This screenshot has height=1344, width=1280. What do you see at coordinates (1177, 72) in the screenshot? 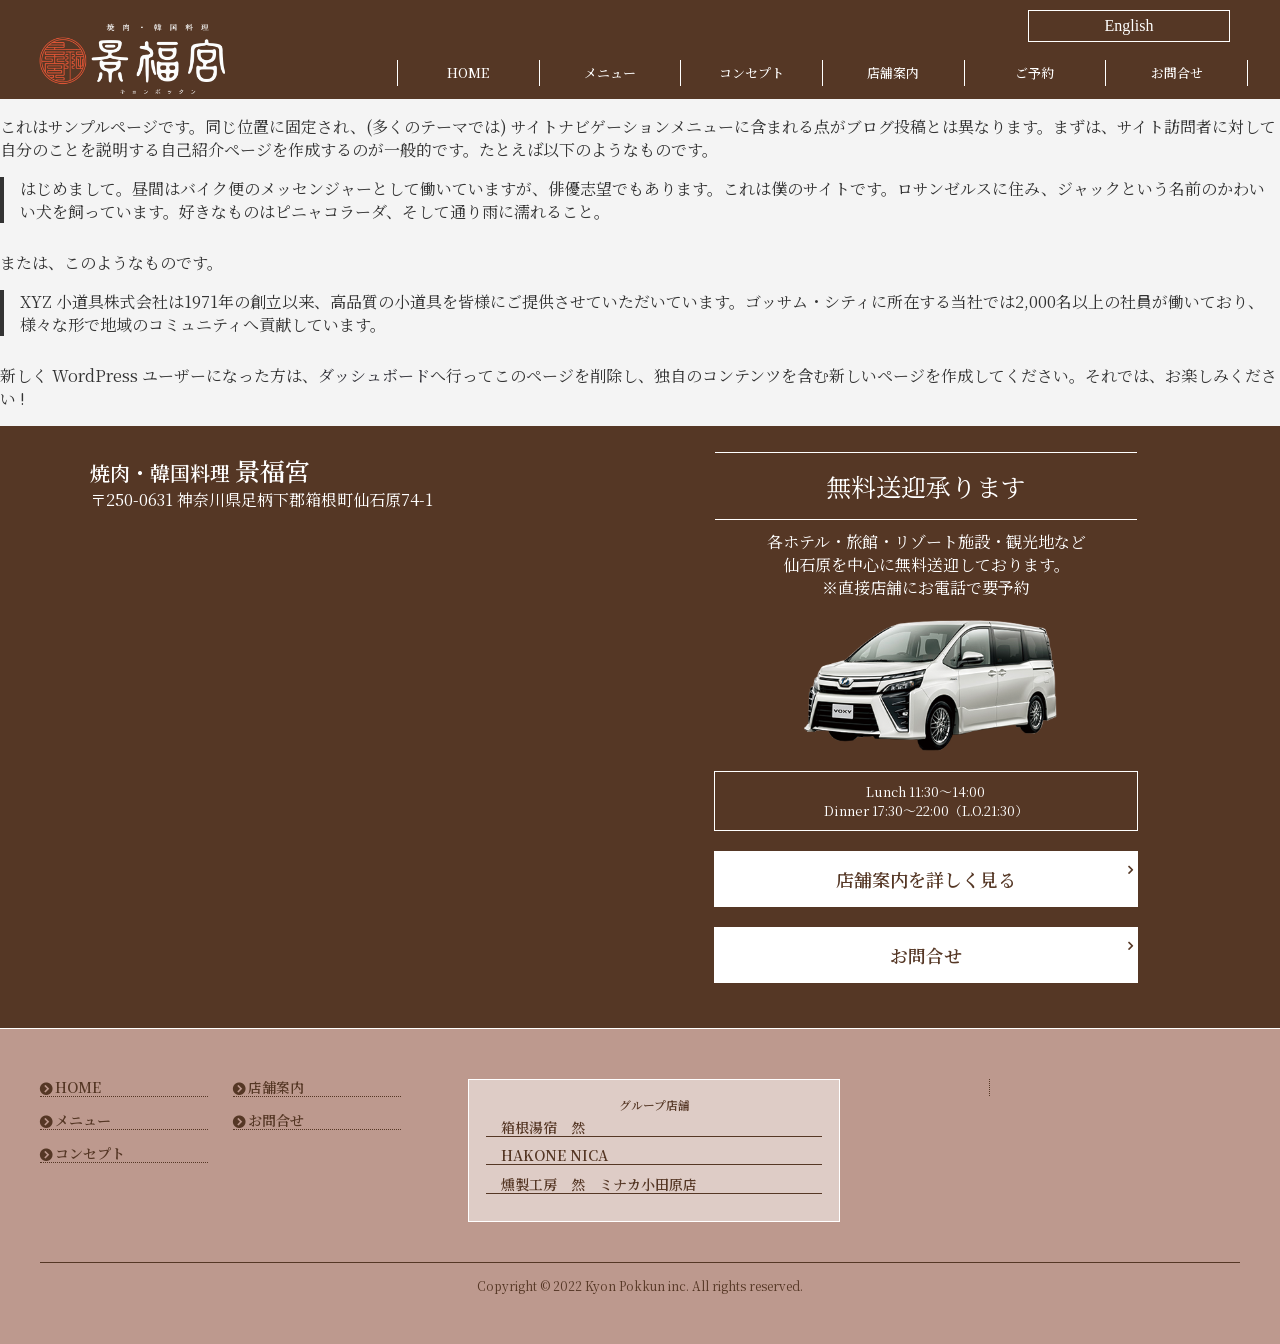
I see `お問合せ` at bounding box center [1177, 72].